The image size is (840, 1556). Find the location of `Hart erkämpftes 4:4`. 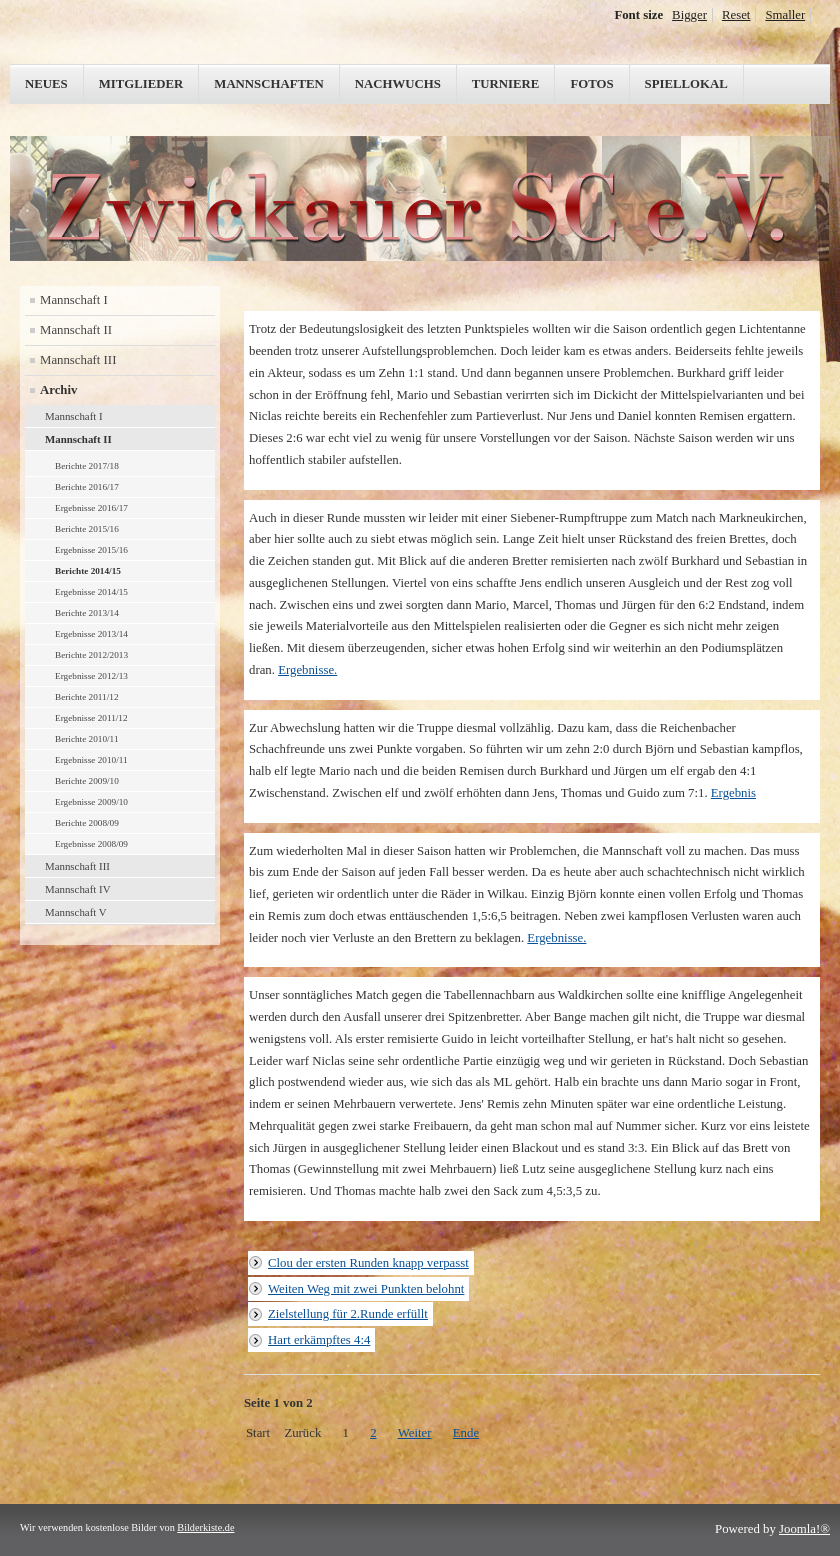

Hart erkämpftes 4:4 is located at coordinates (319, 1340).